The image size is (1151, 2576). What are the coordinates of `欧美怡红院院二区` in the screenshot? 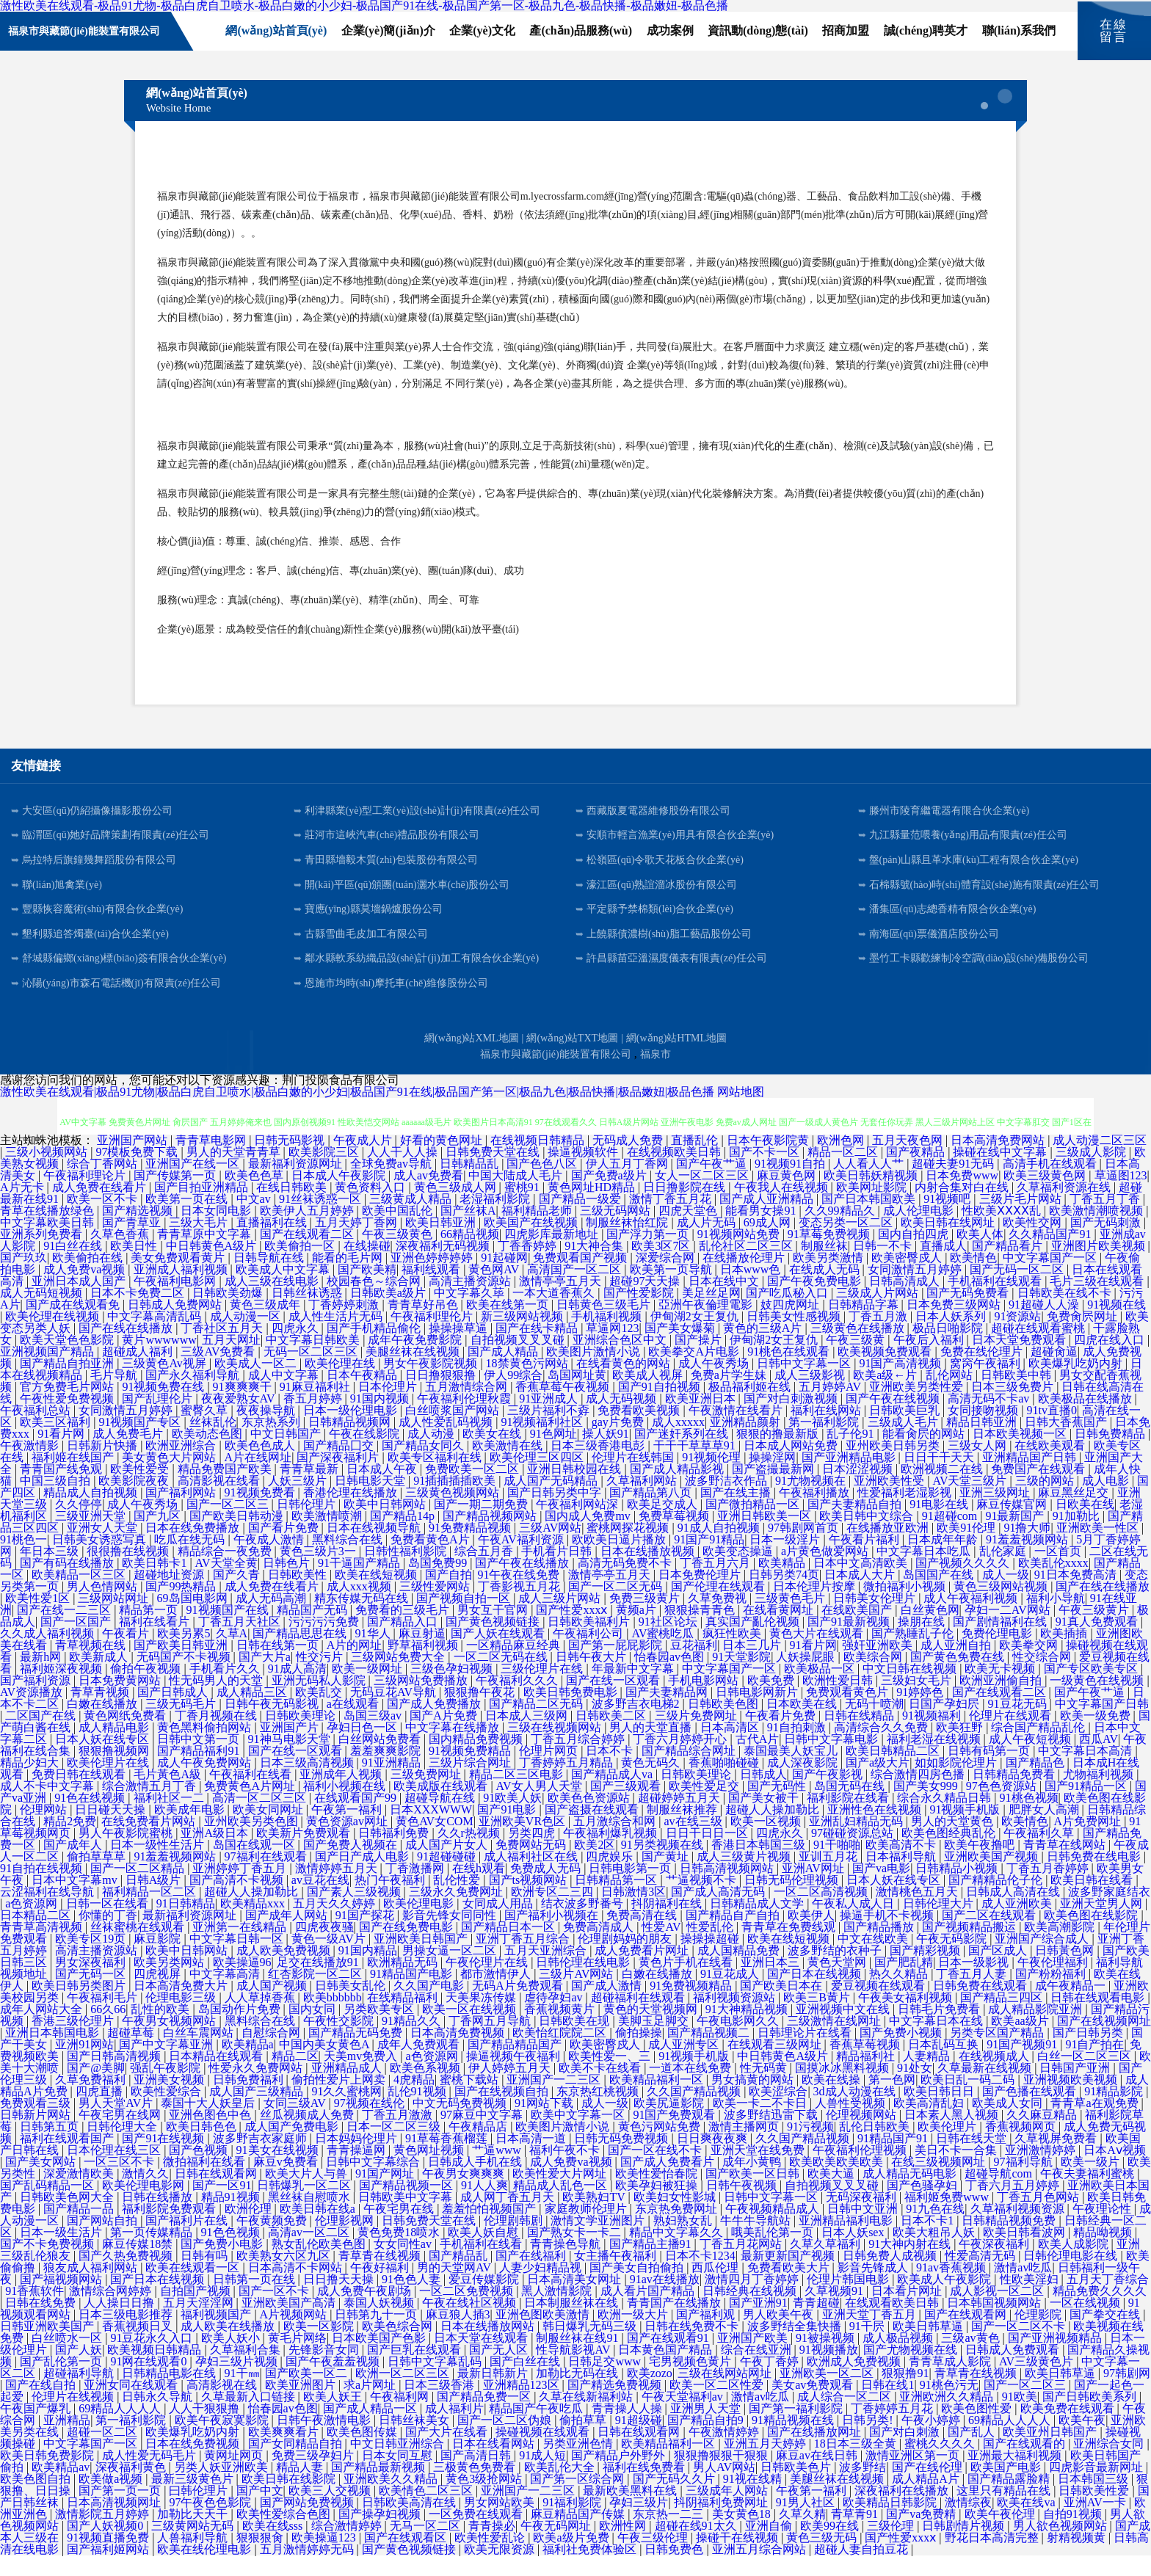 It's located at (560, 2053).